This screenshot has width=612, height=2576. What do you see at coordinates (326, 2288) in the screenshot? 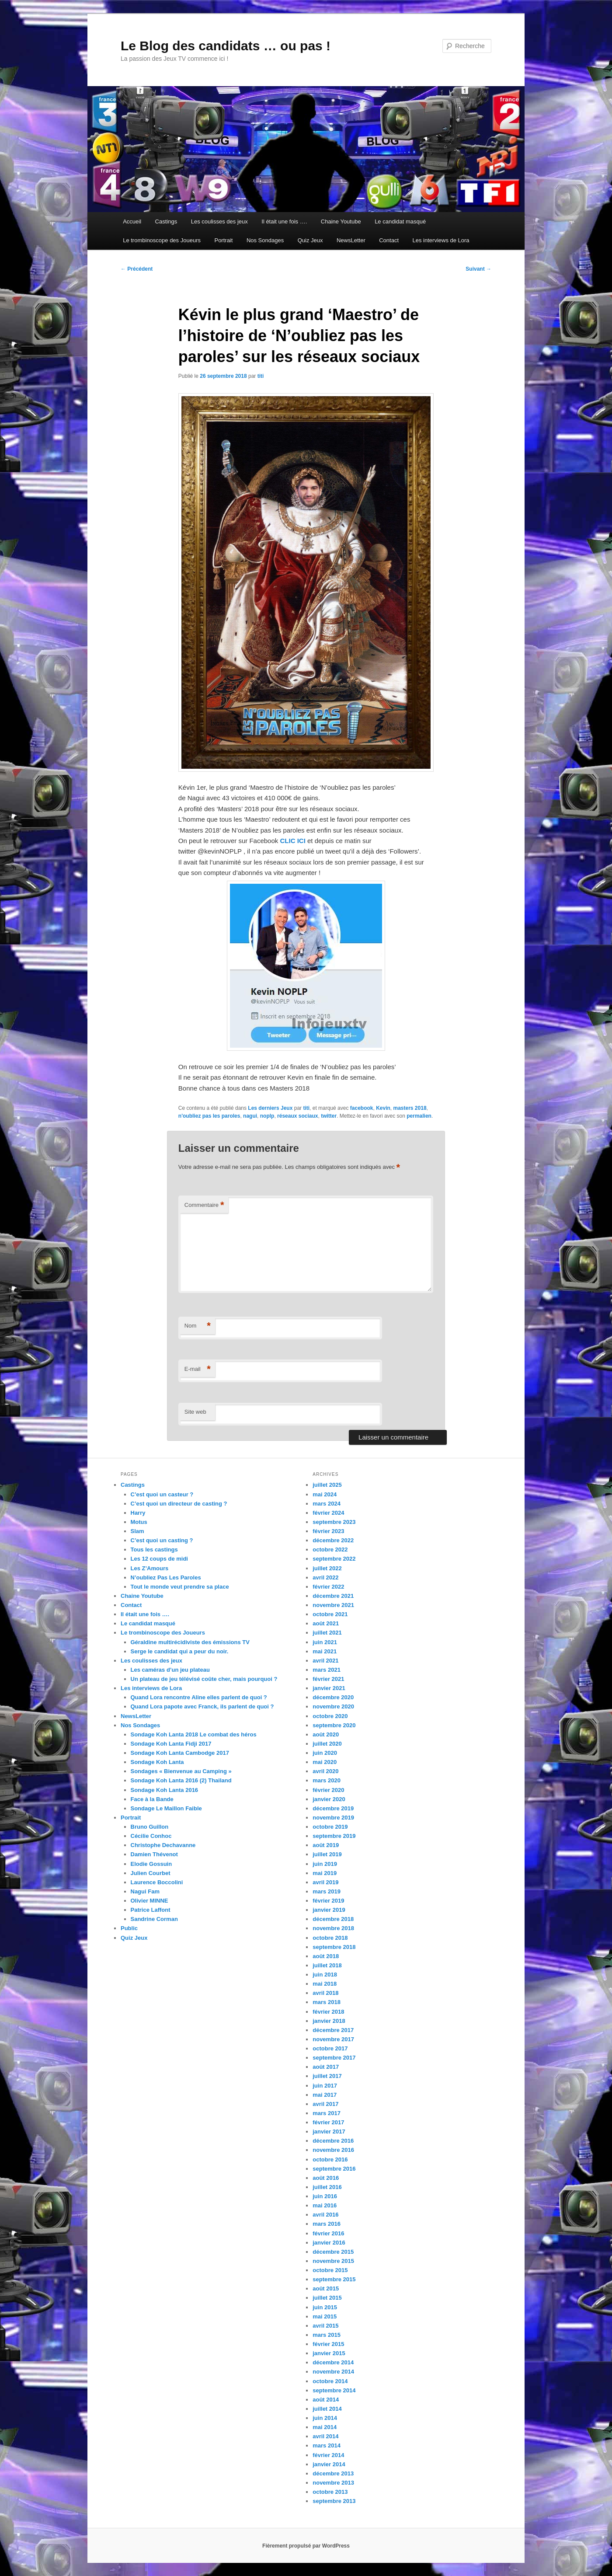
I see `août 2015` at bounding box center [326, 2288].